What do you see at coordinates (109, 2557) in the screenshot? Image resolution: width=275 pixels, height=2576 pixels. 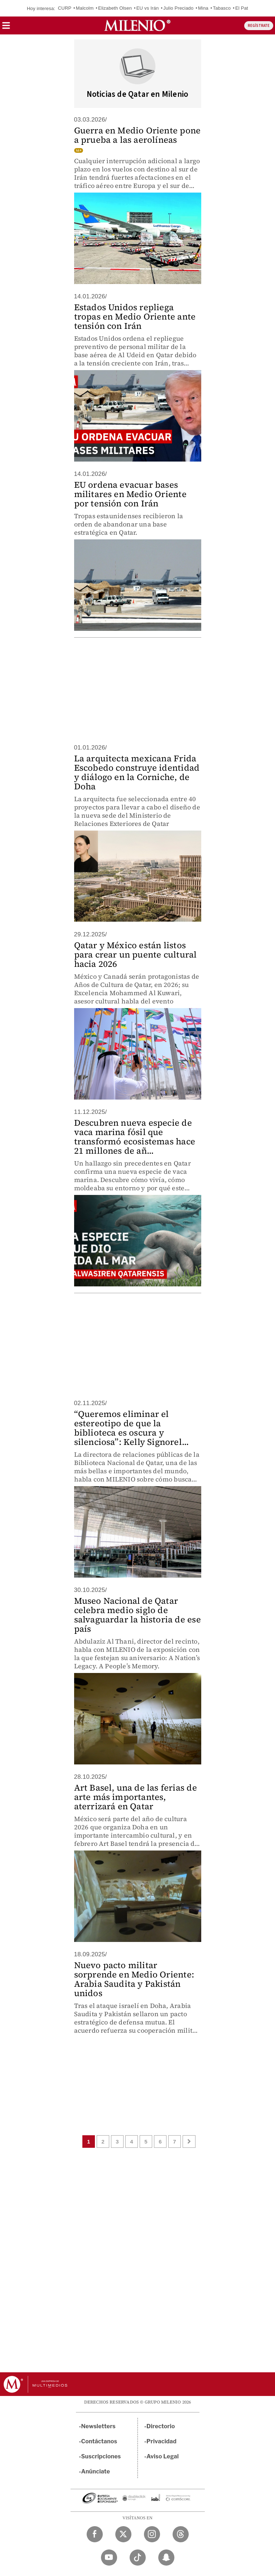 I see `[YouTube Milenio Diario]` at bounding box center [109, 2557].